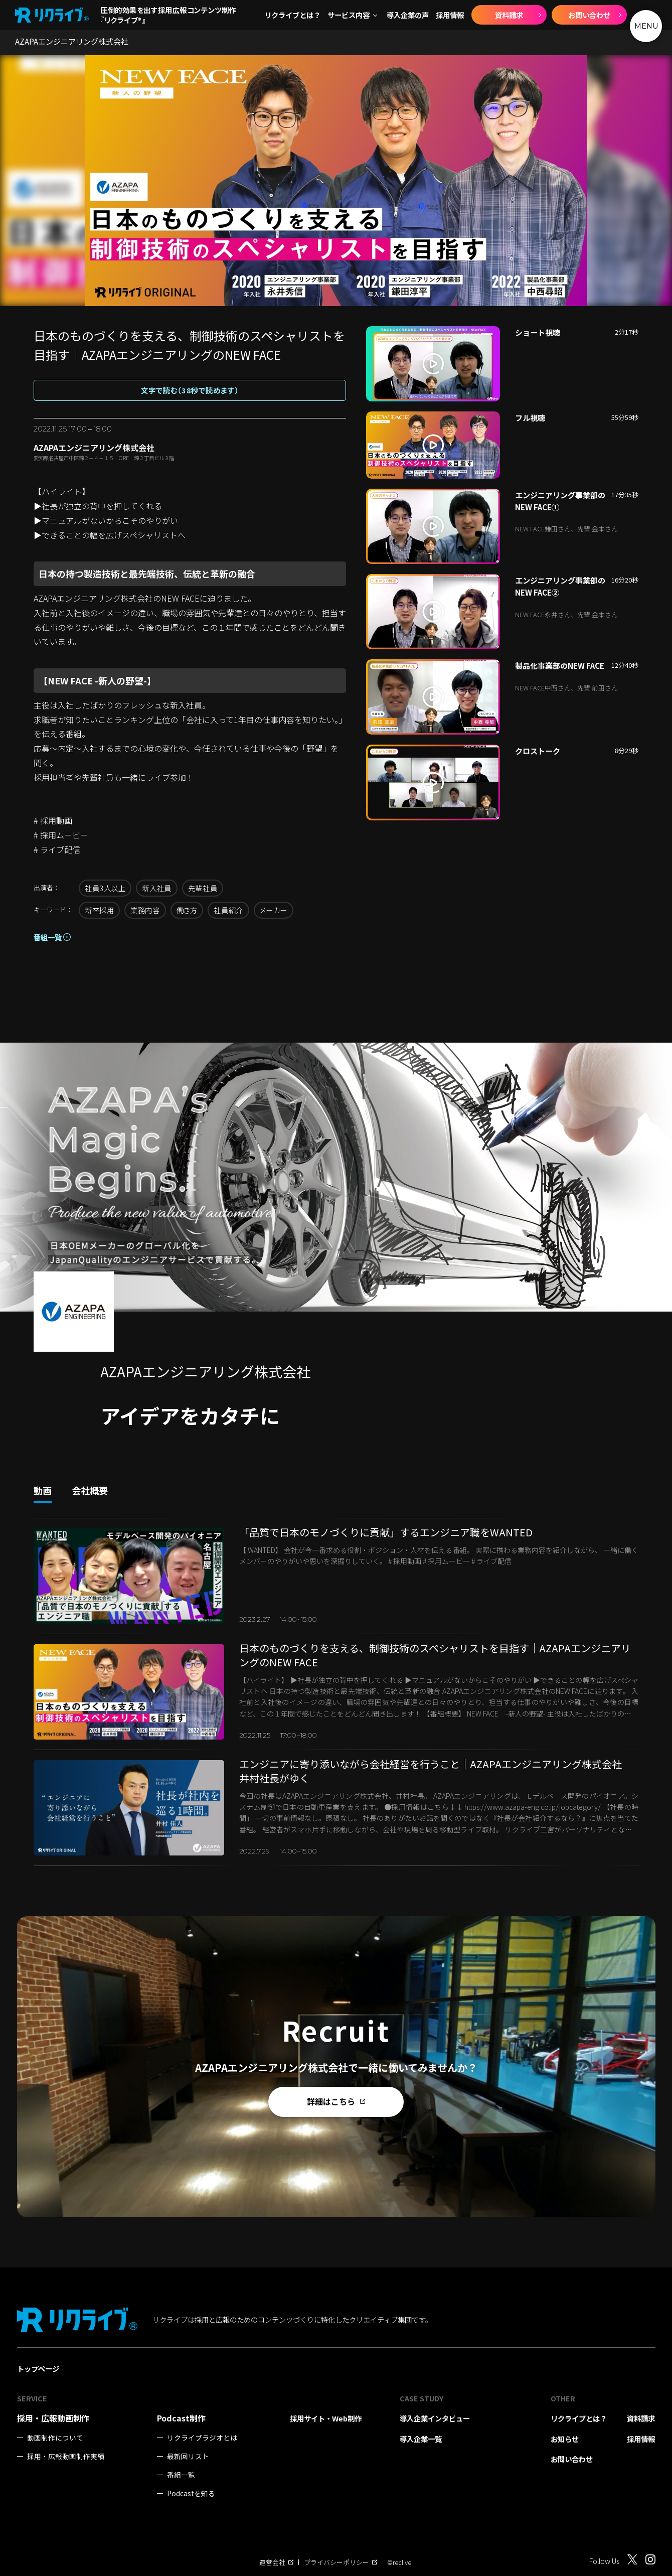 This screenshot has width=672, height=2576. Describe the element at coordinates (336, 2101) in the screenshot. I see `詳細はこちら` at that location.